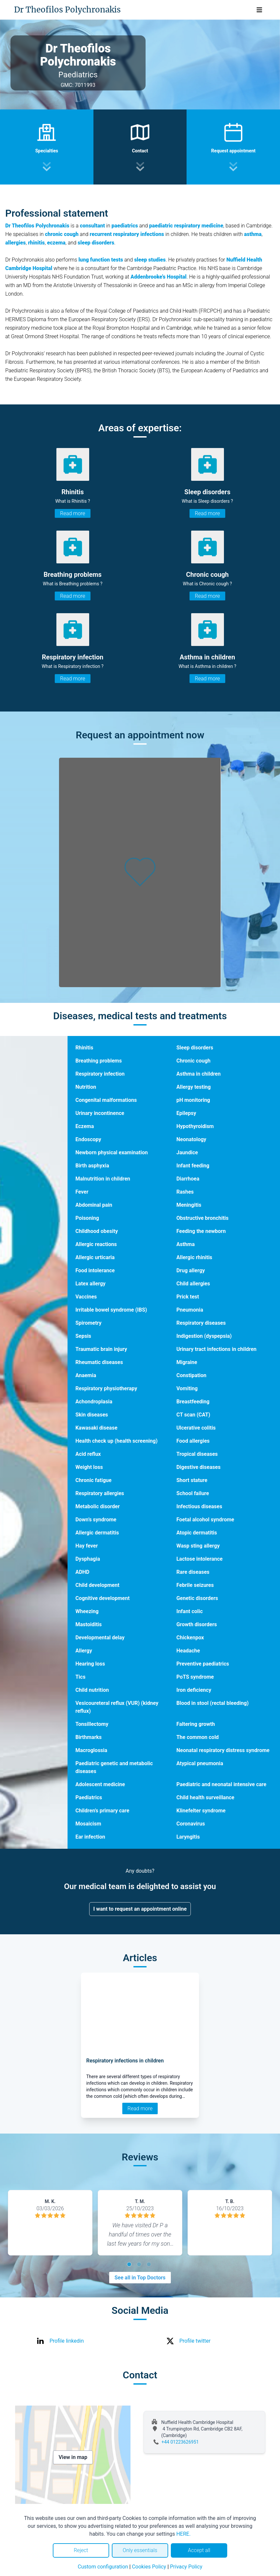 This screenshot has width=280, height=2576. I want to click on School failure, so click(192, 1493).